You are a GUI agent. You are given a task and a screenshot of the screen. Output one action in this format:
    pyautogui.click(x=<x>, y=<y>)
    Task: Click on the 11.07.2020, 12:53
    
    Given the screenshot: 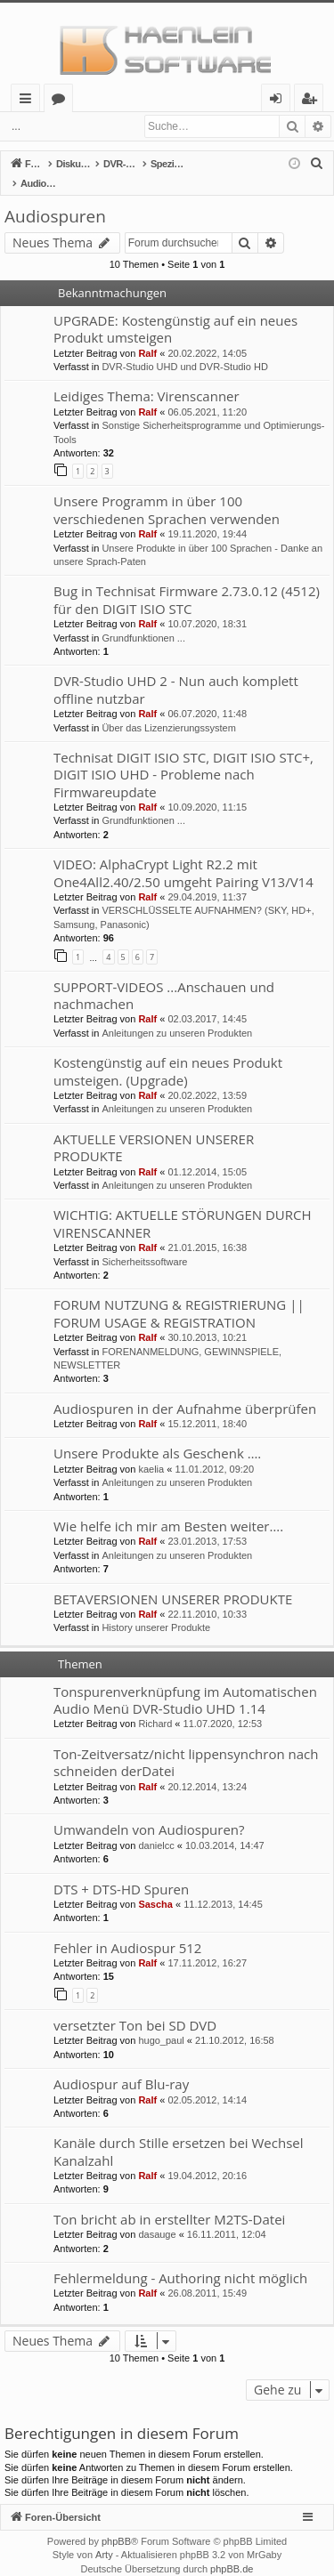 What is the action you would take?
    pyautogui.click(x=223, y=1705)
    